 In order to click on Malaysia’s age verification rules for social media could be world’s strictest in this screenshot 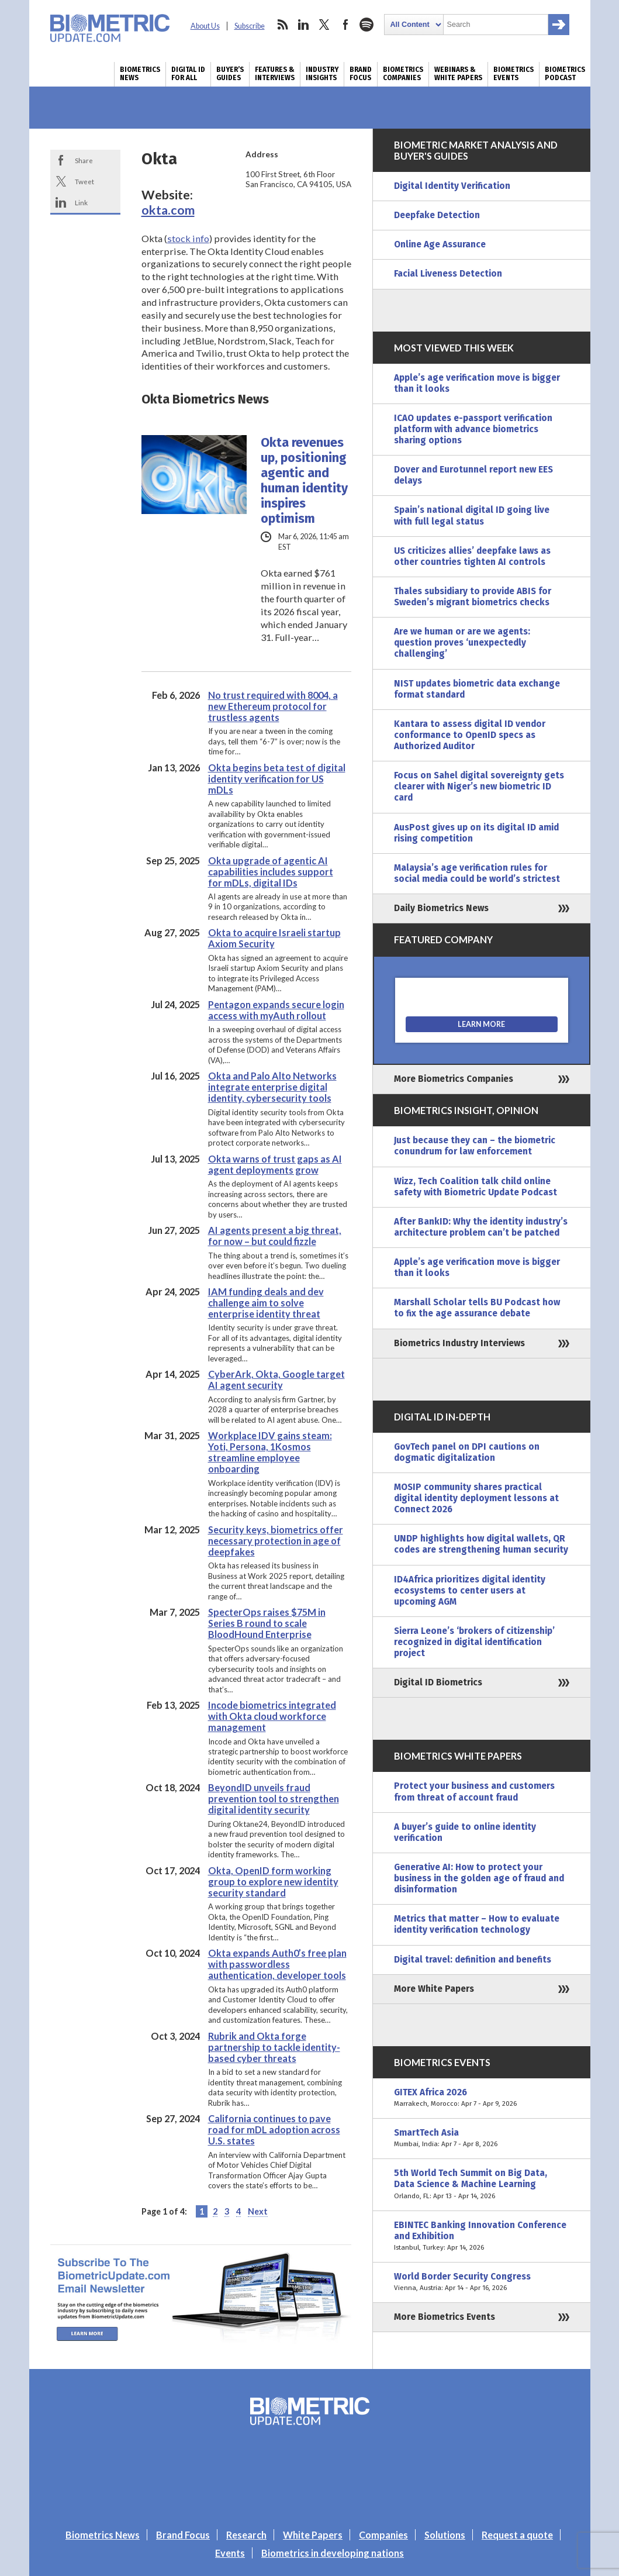, I will do `click(477, 873)`.